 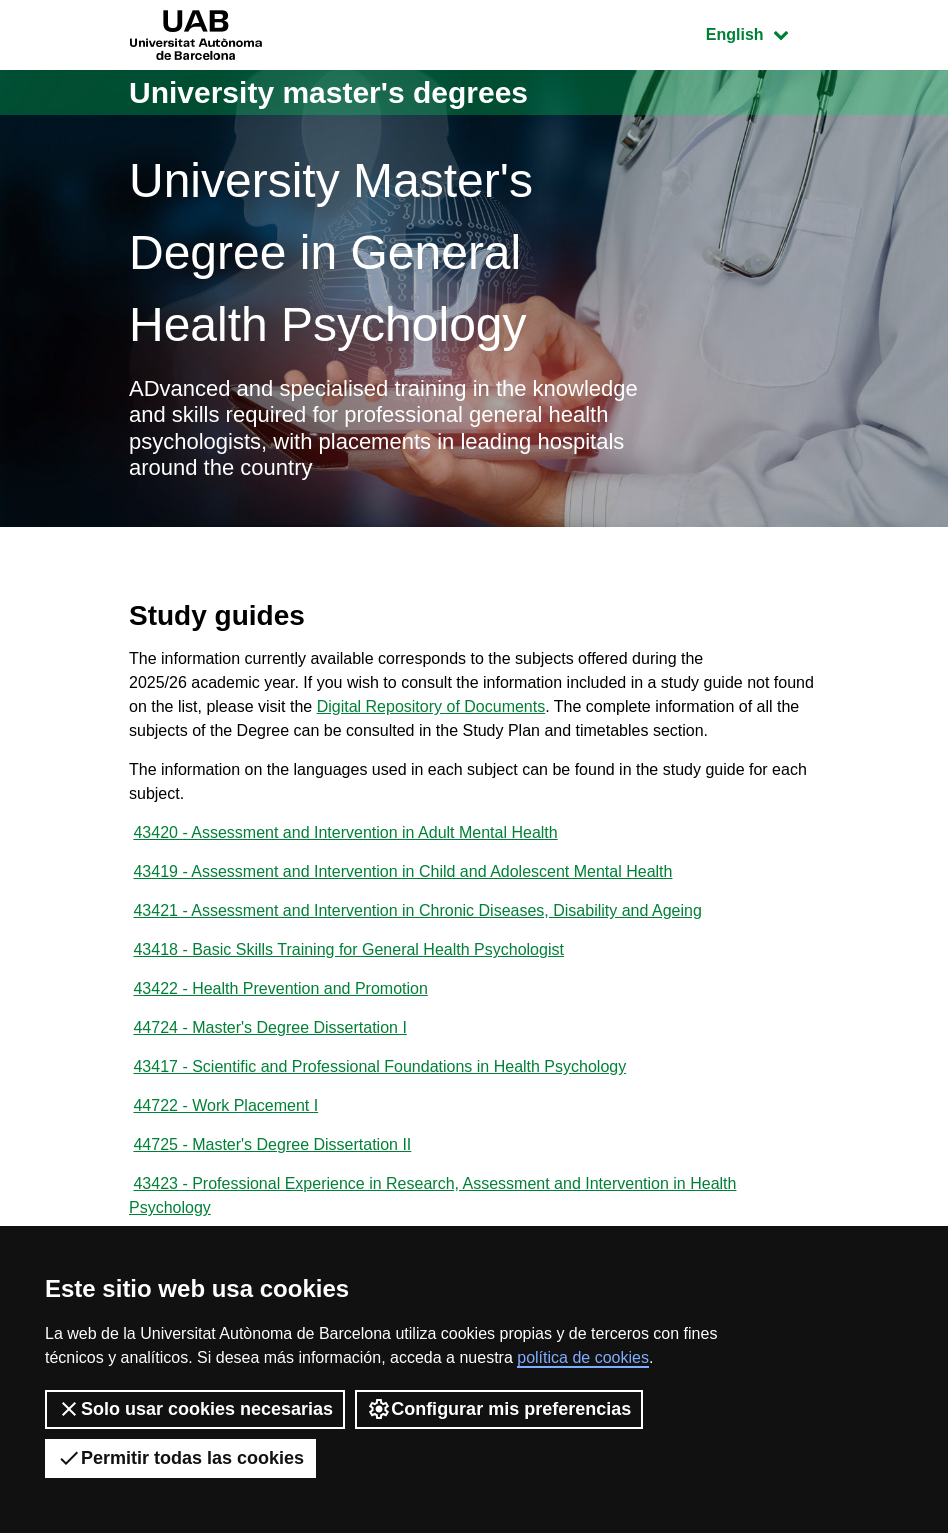 I want to click on 43422 - Health Prevention and Promotion, so click(x=280, y=988).